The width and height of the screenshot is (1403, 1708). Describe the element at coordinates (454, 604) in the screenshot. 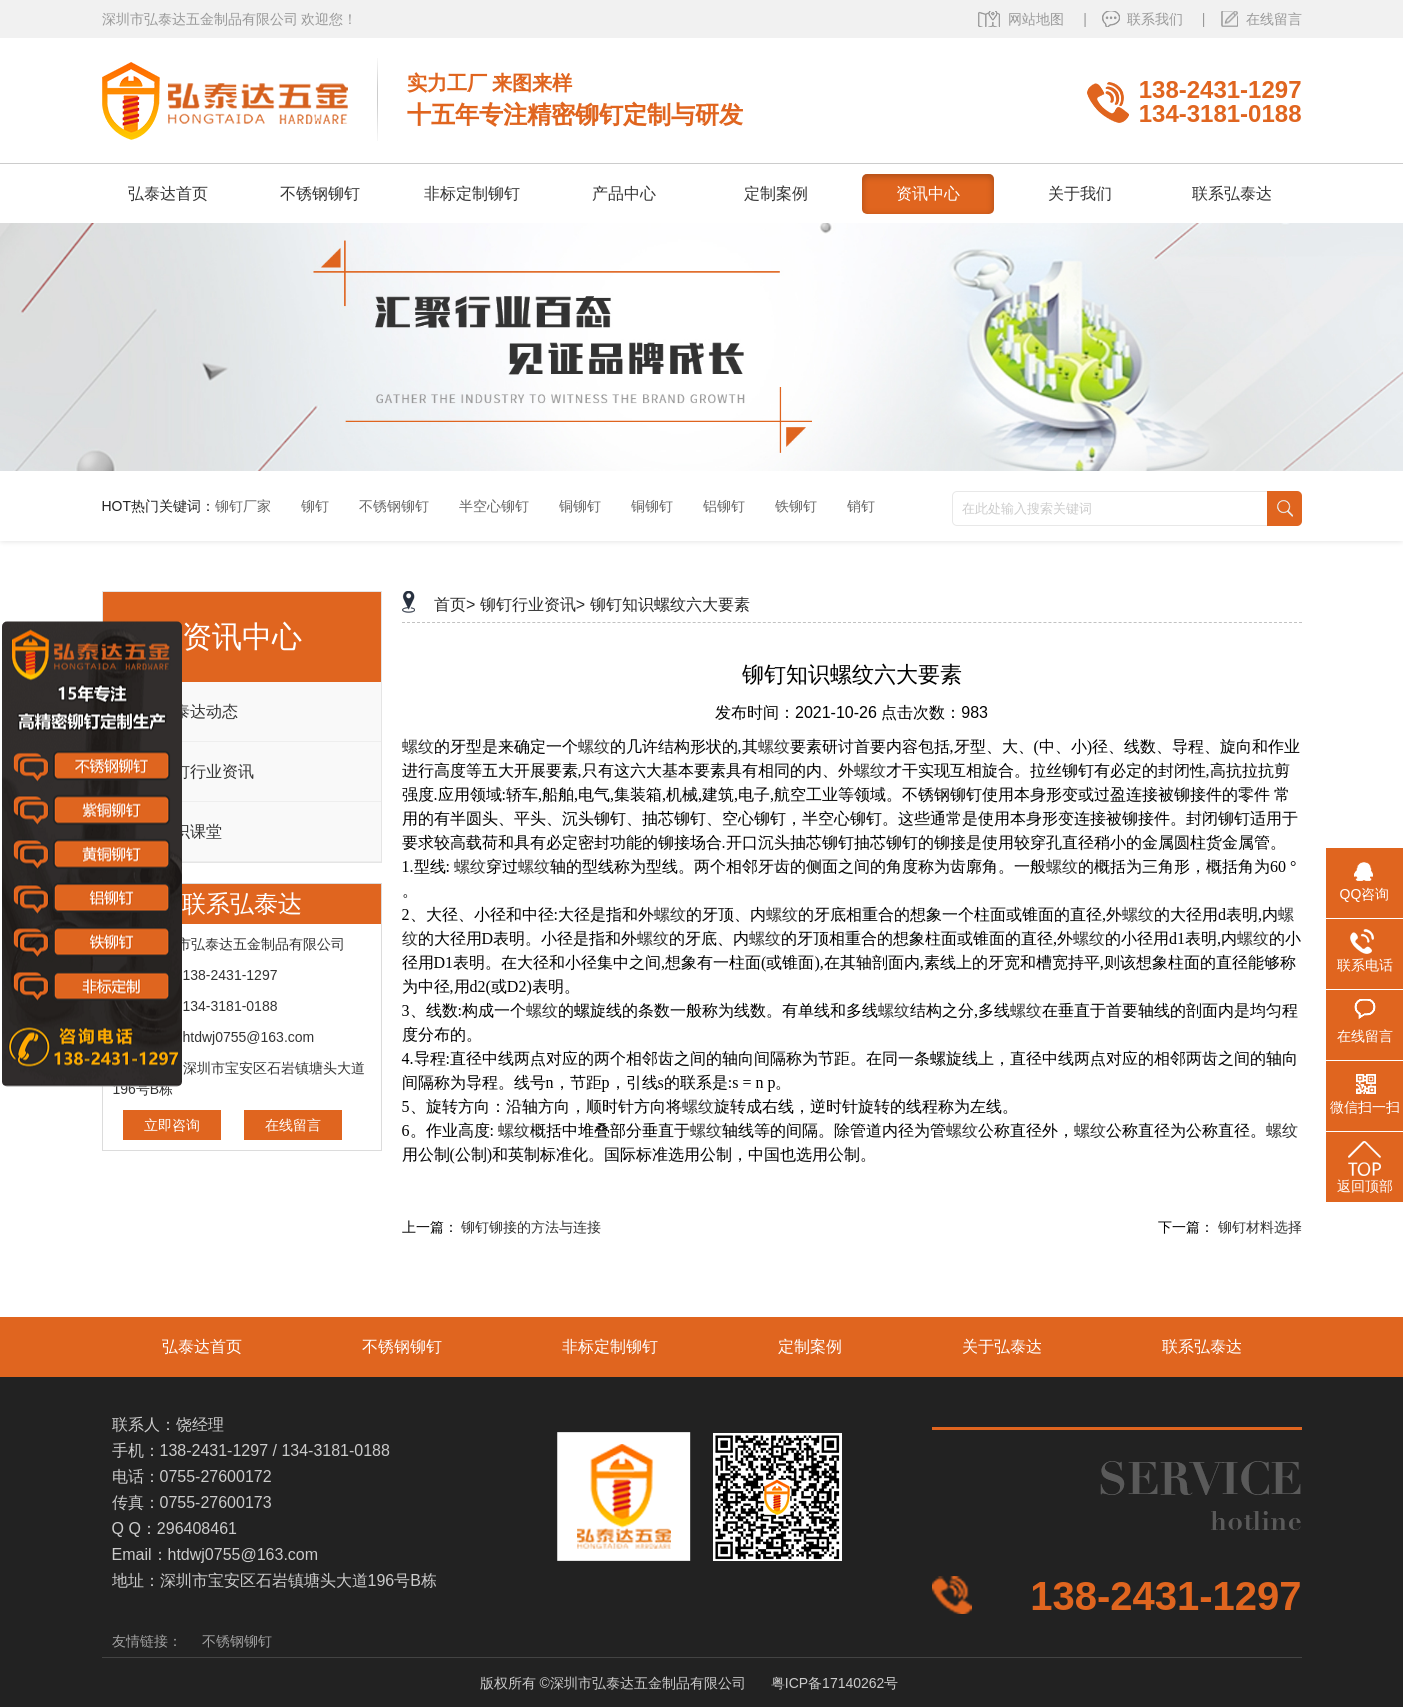

I see `首页>` at that location.